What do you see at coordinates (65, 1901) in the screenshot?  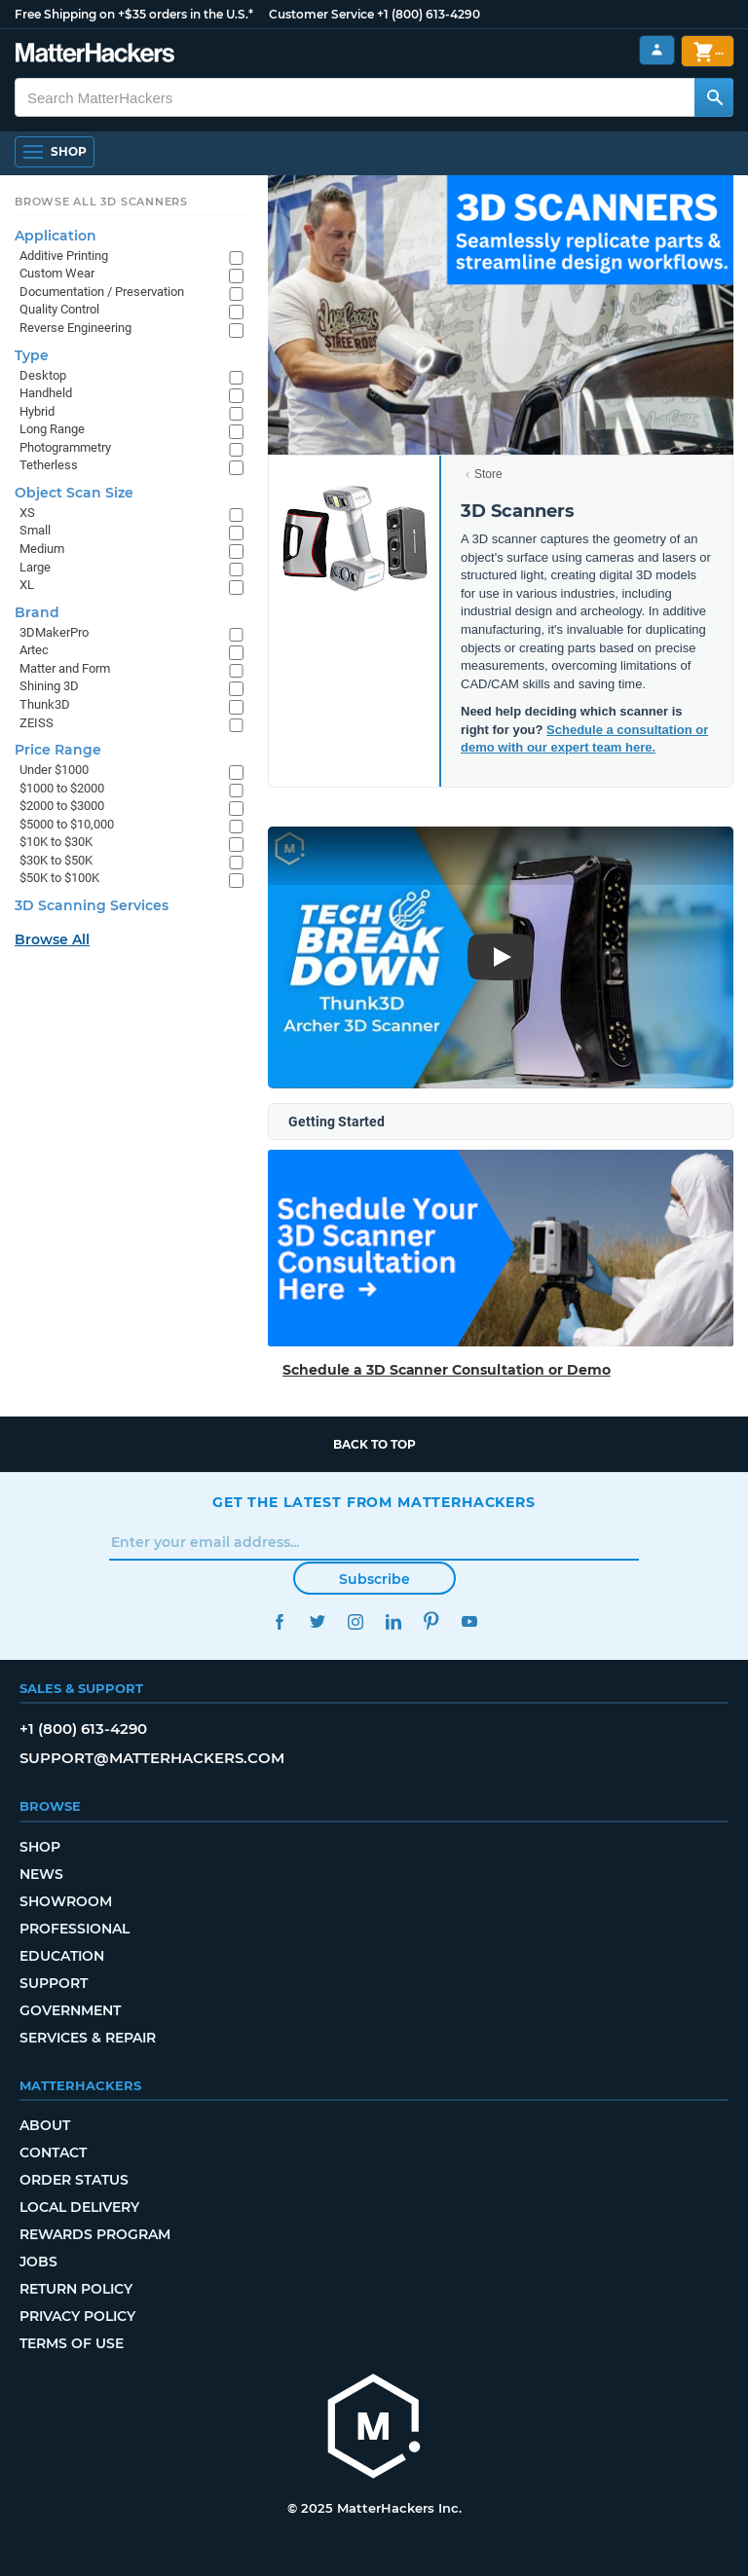 I see `Showroom` at bounding box center [65, 1901].